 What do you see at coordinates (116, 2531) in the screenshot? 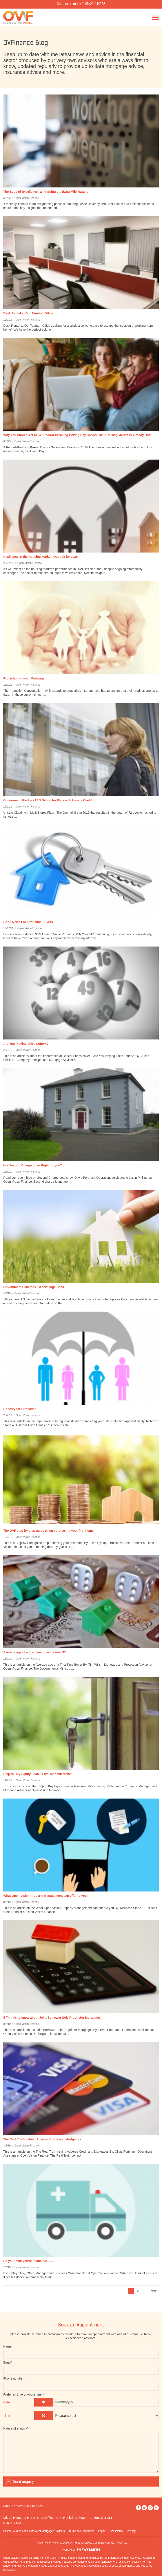
I see `Accessibility` at bounding box center [116, 2531].